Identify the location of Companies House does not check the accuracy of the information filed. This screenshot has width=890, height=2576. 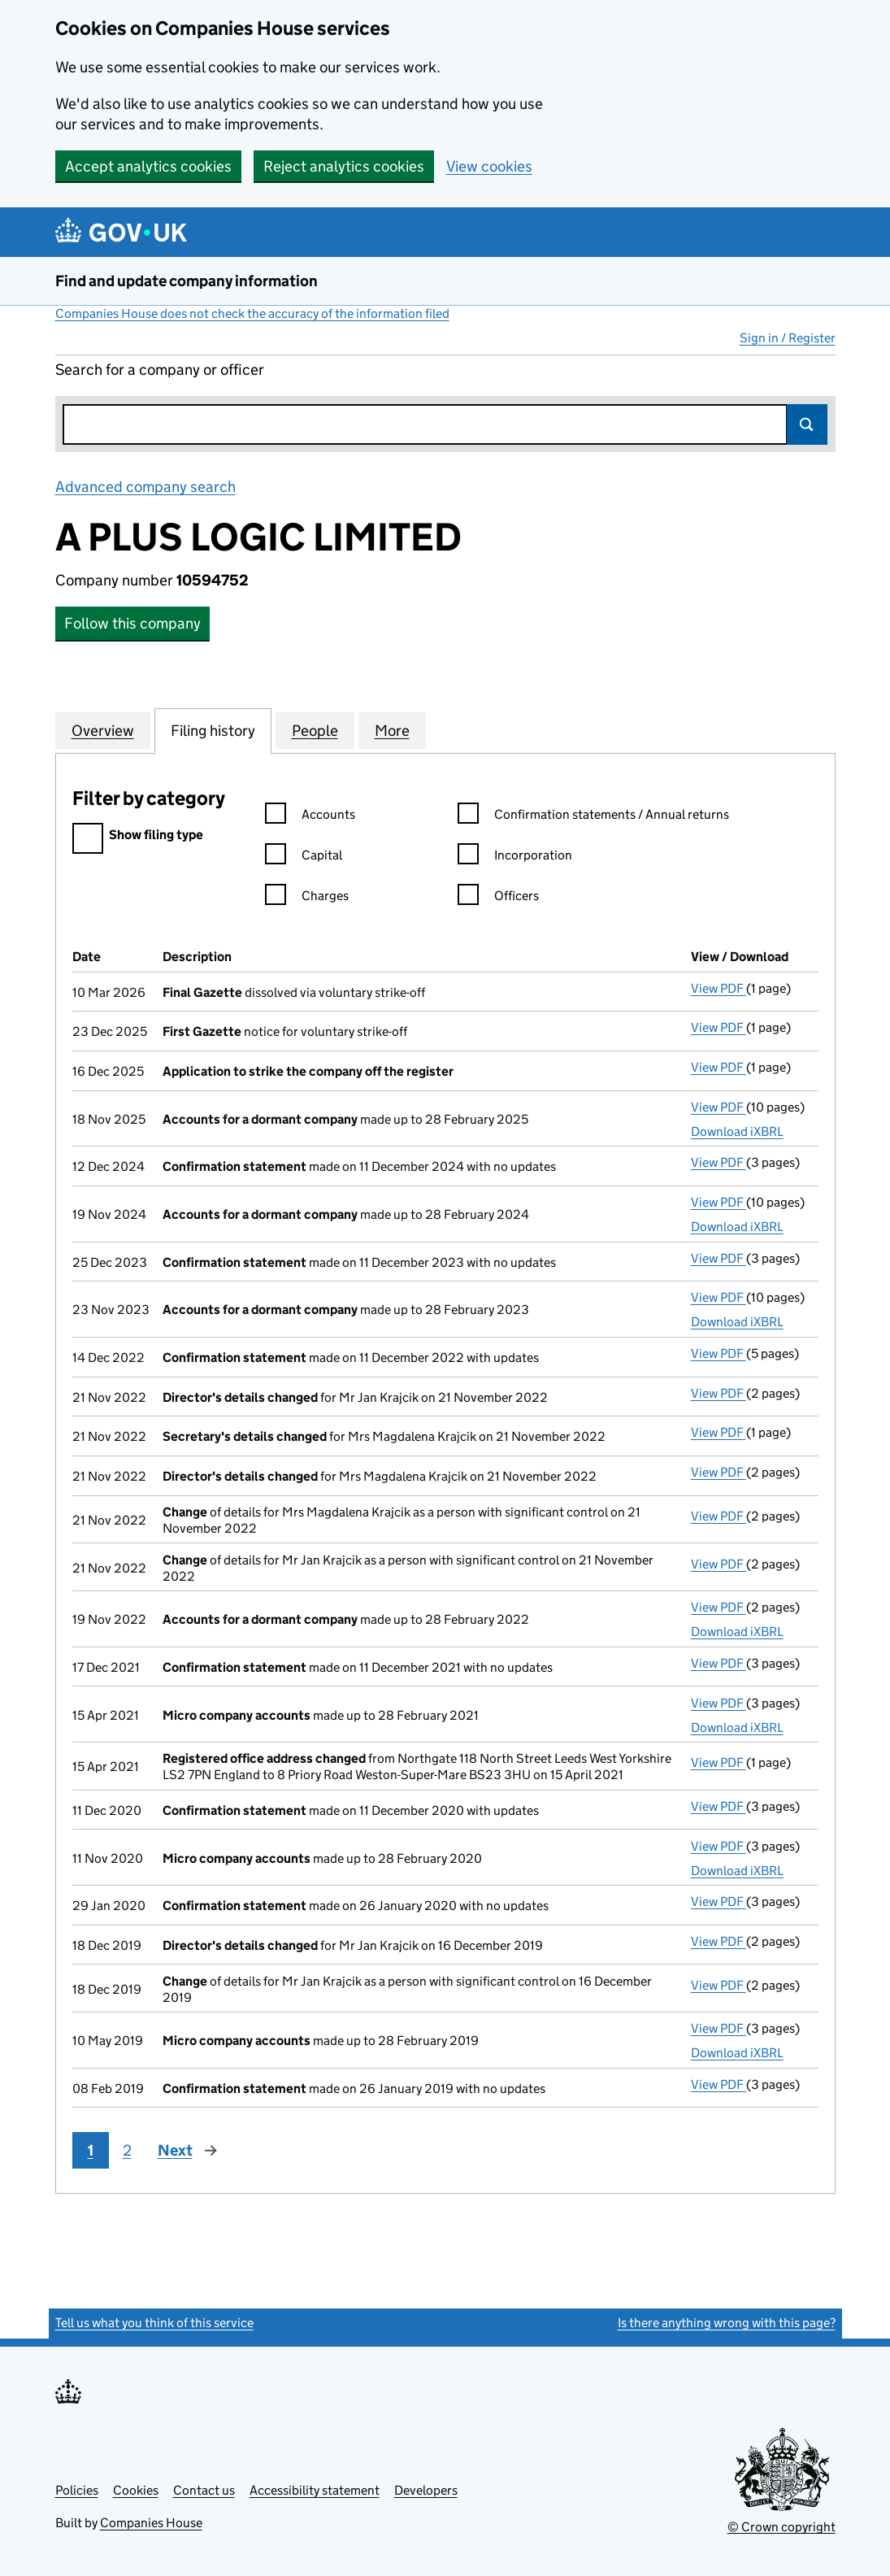
(252, 313).